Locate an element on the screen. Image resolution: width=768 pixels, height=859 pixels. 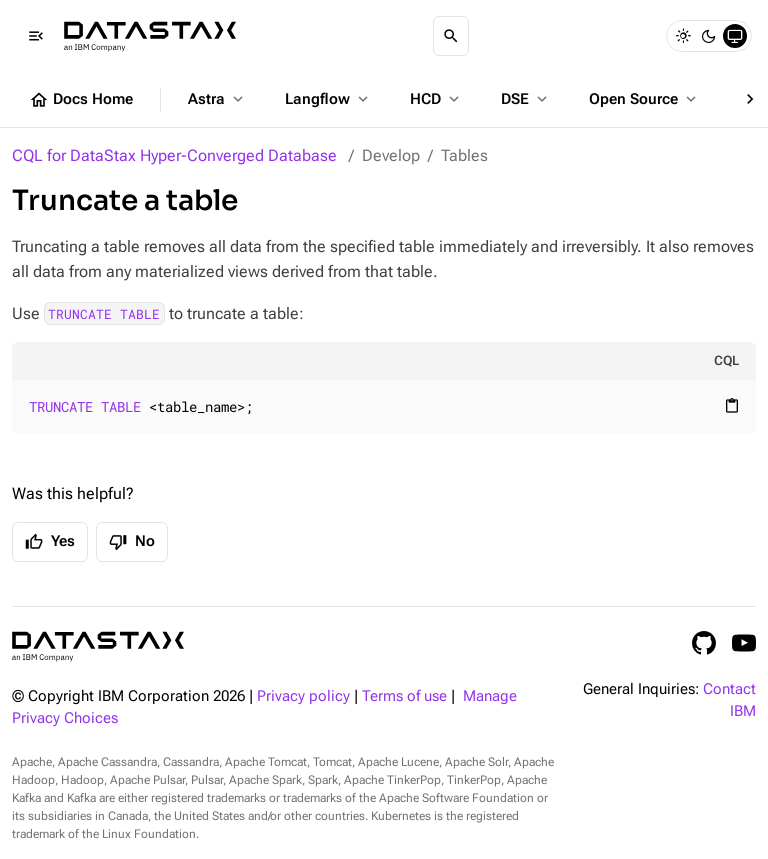
TRUNCATE TABLE is located at coordinates (104, 314).